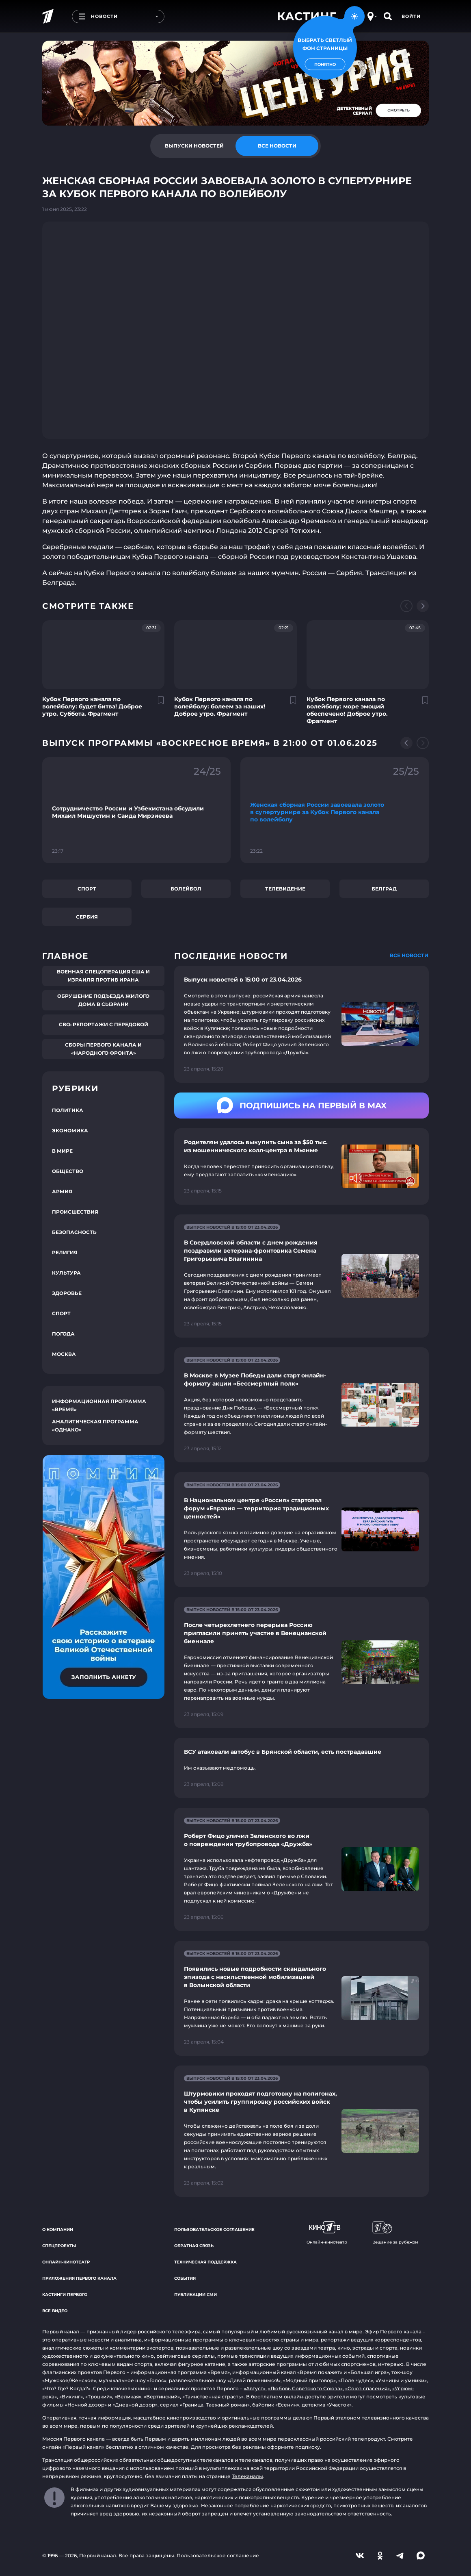 The width and height of the screenshot is (471, 2576). Describe the element at coordinates (128, 2397) in the screenshot. I see `«Великая»` at that location.